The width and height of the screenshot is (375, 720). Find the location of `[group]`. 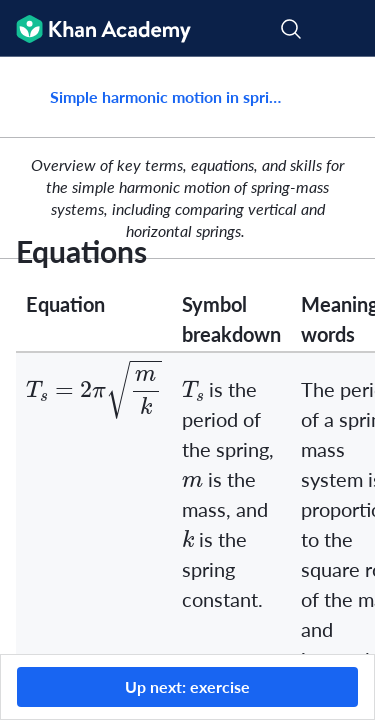

[group] is located at coordinates (187, 355).